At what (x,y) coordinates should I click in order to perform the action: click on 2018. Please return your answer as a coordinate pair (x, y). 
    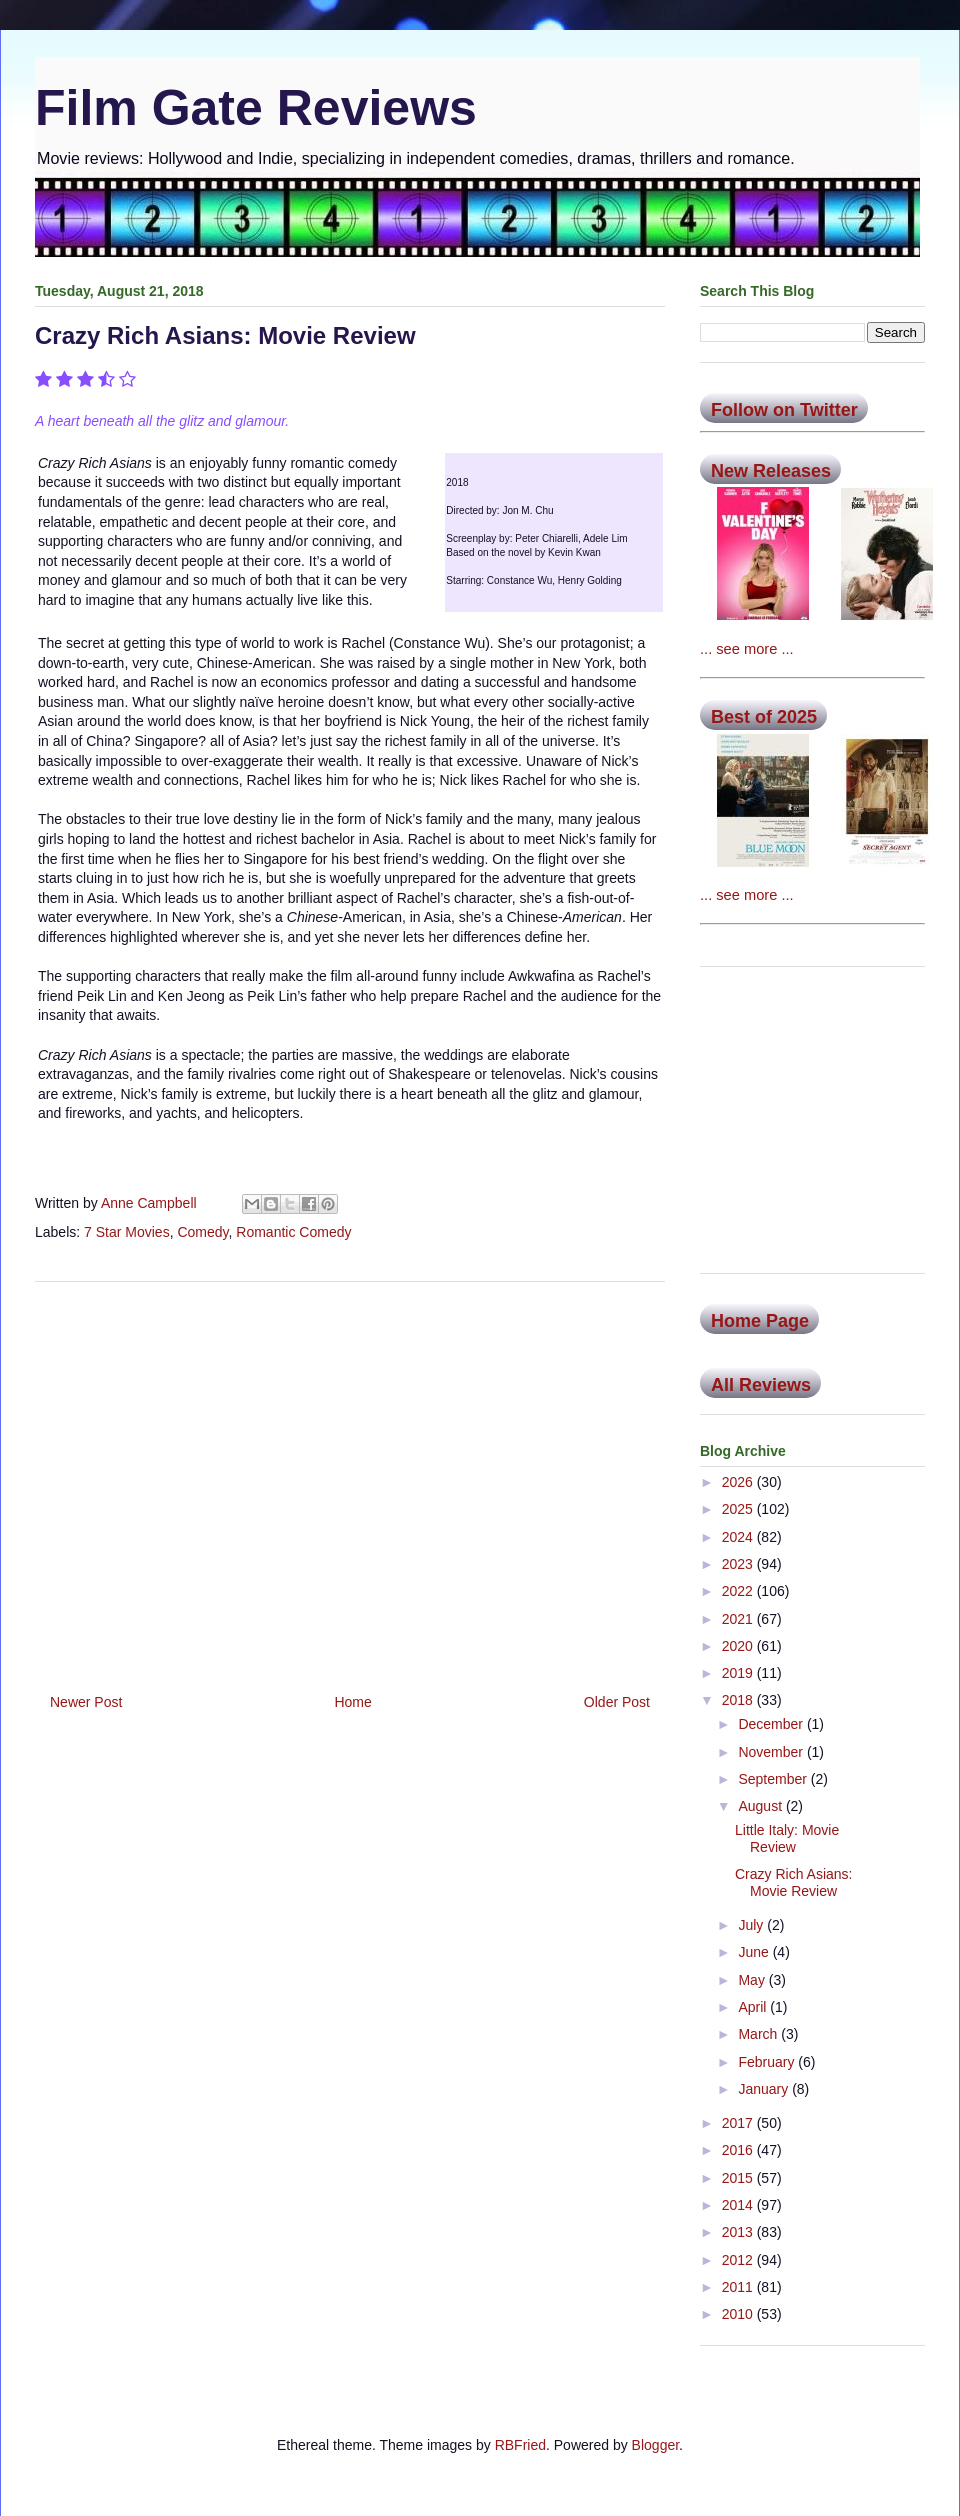
    Looking at the image, I should click on (739, 1700).